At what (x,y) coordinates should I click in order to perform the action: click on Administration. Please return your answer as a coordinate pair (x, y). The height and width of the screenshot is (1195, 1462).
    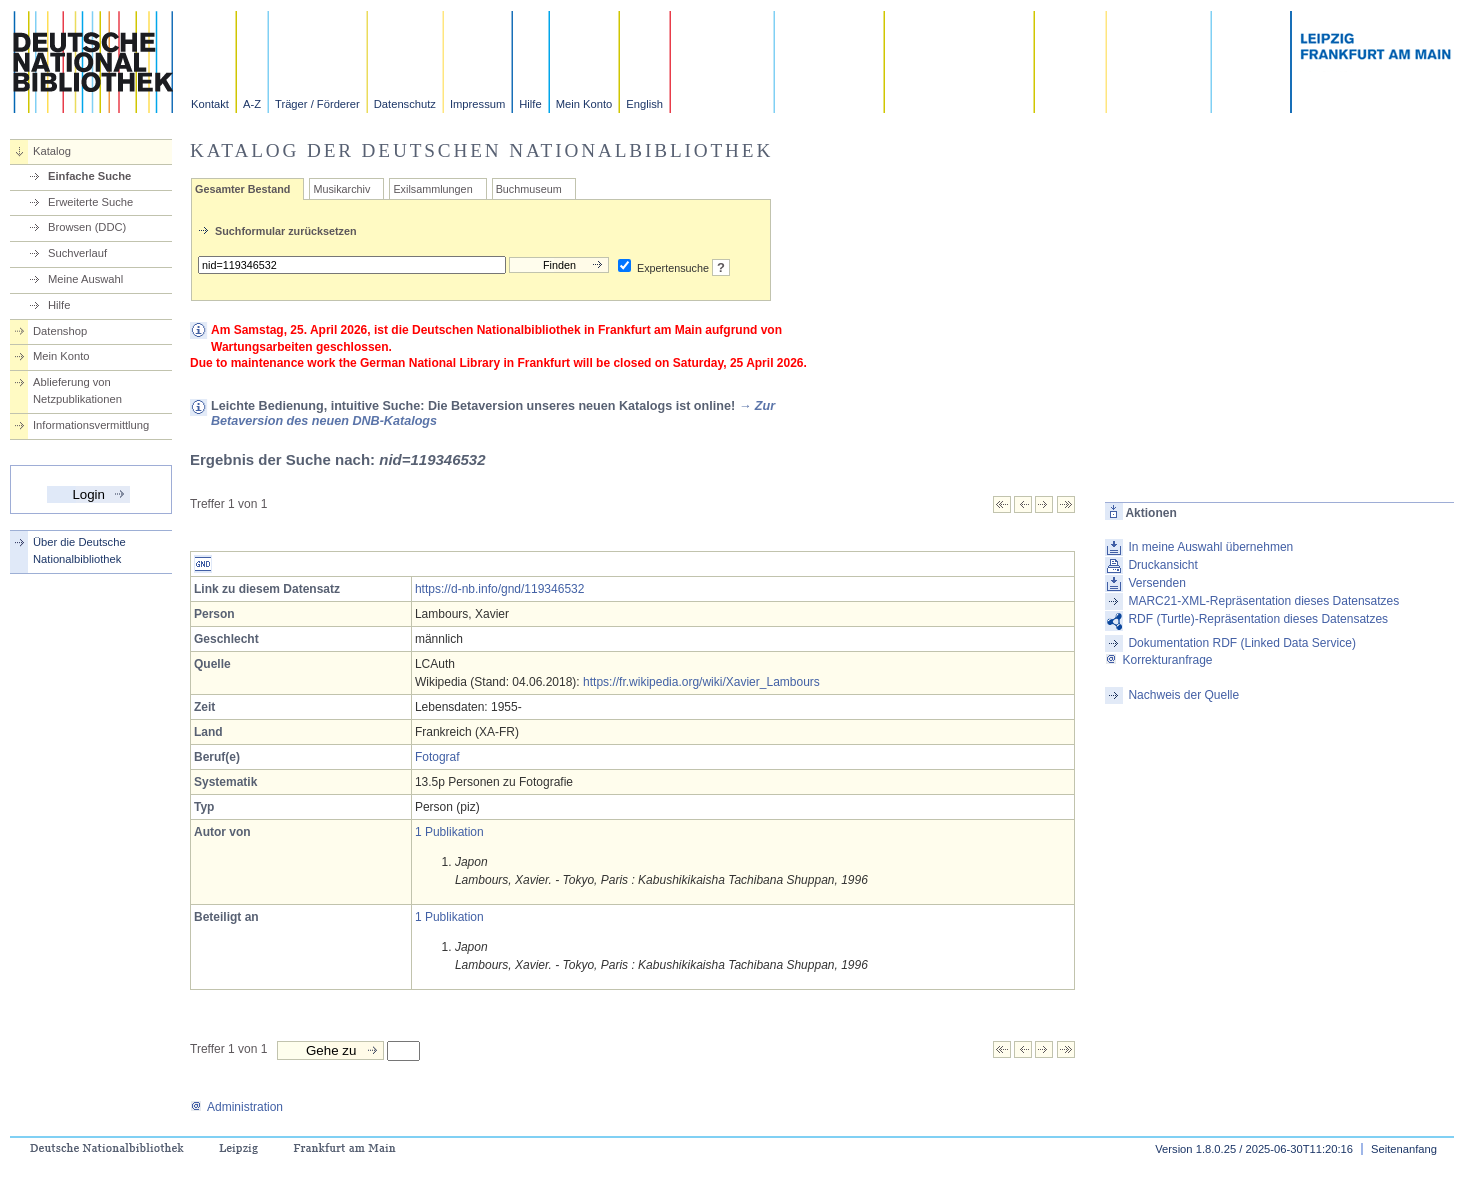
    Looking at the image, I should click on (236, 1107).